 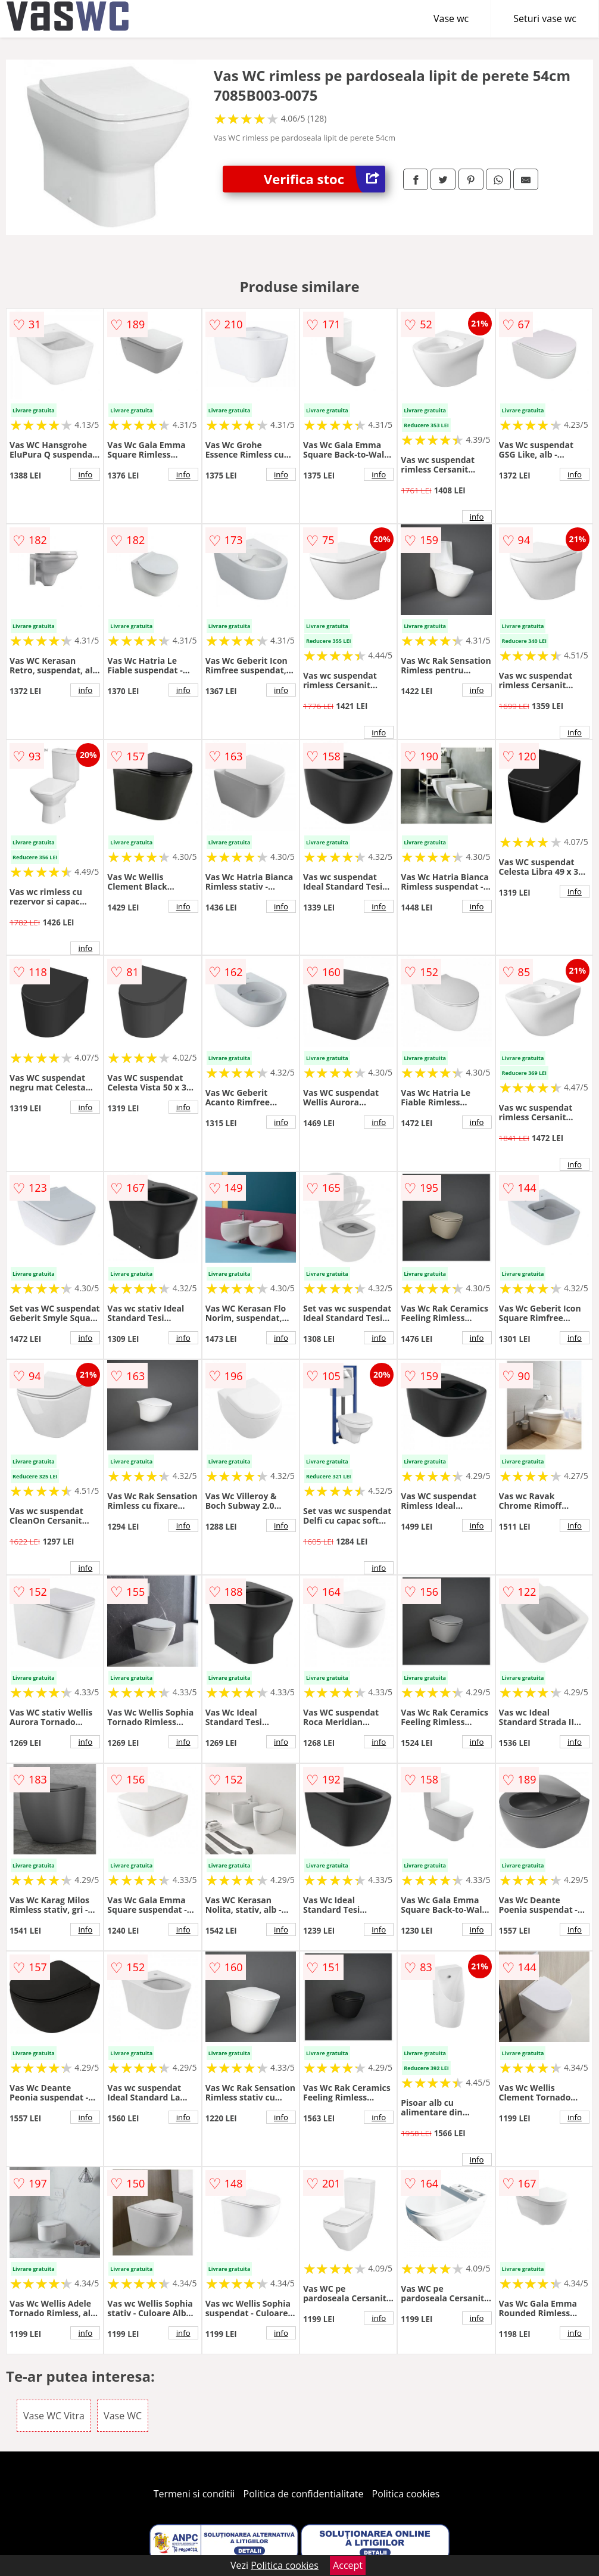 What do you see at coordinates (324, 179) in the screenshot?
I see `Verifica stoc` at bounding box center [324, 179].